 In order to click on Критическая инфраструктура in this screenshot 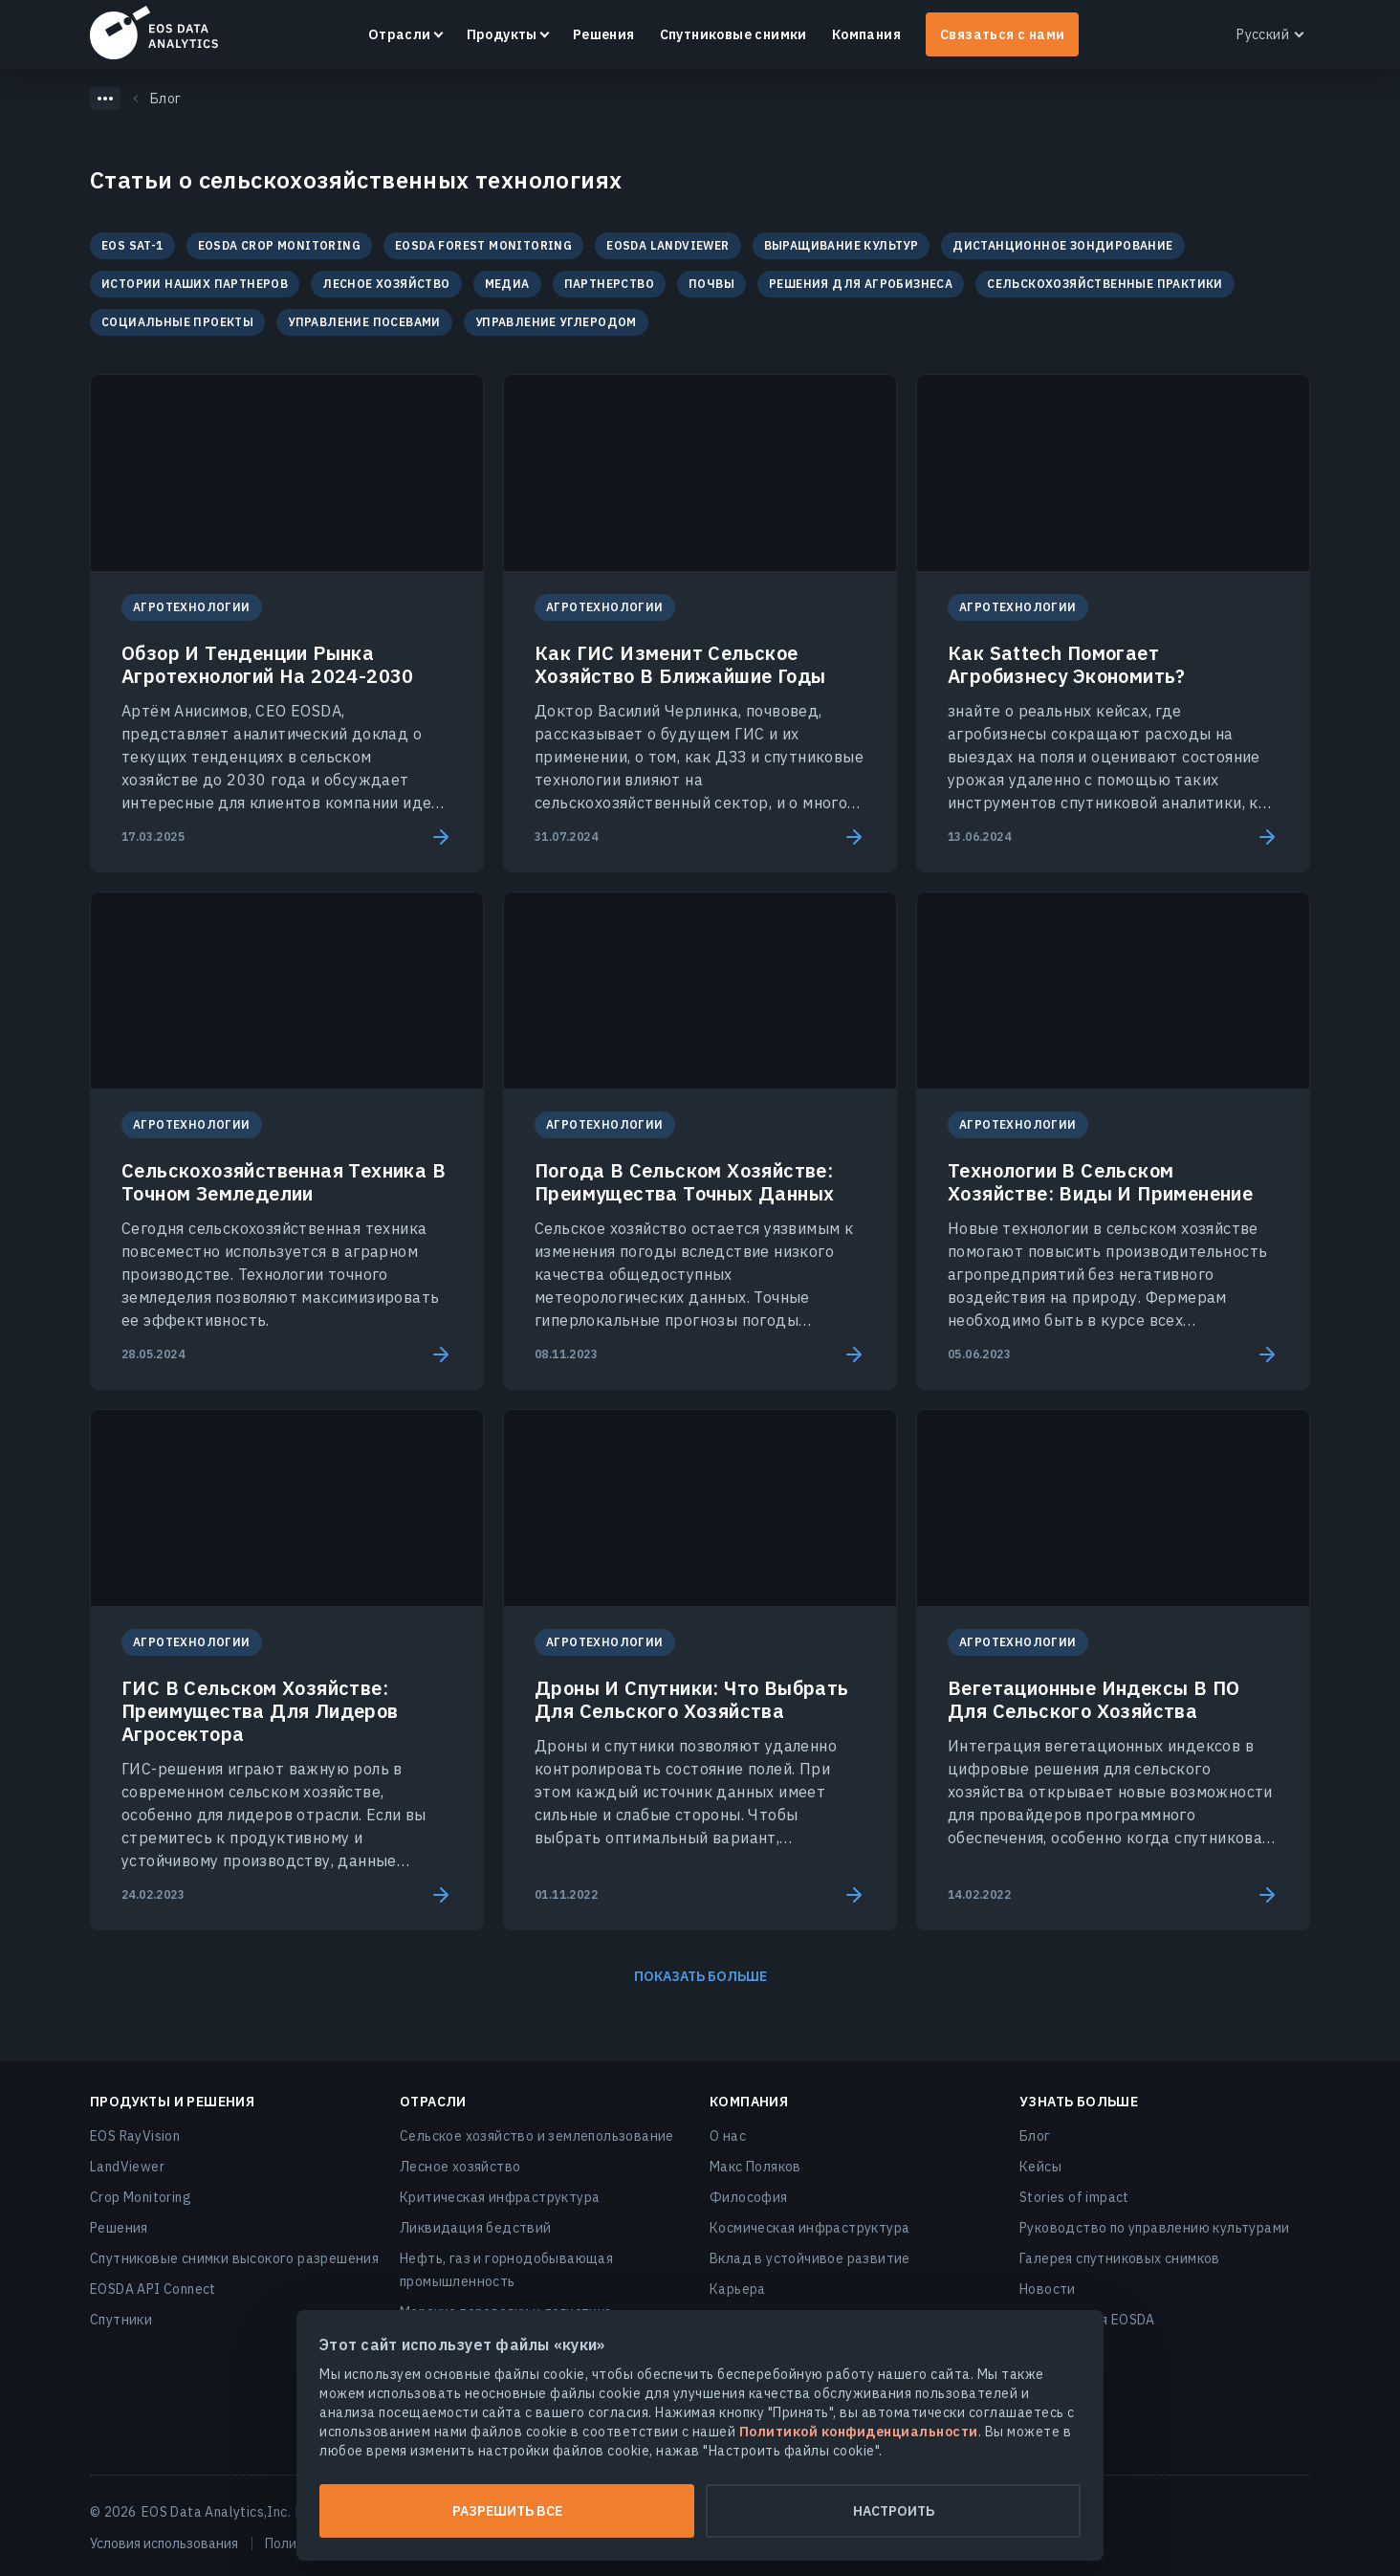, I will do `click(500, 2197)`.